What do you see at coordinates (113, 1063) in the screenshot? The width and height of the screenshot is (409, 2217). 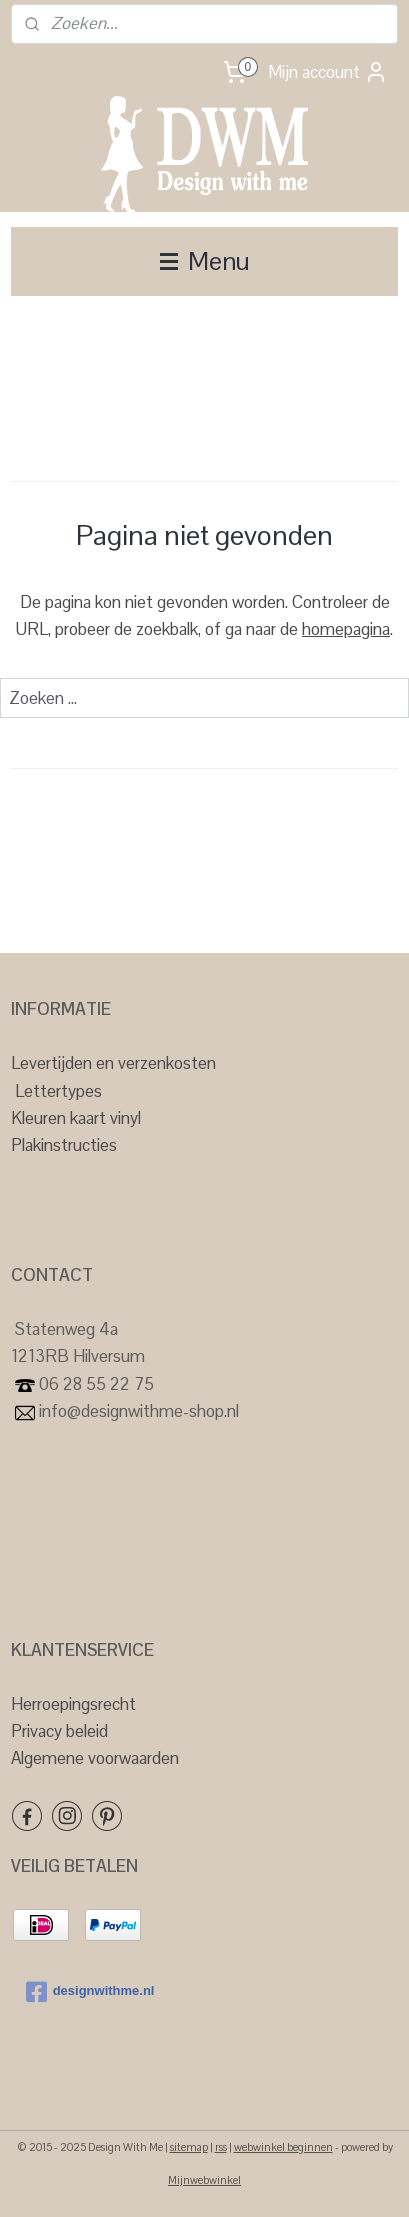 I see `Levertijden en verzenkosten` at bounding box center [113, 1063].